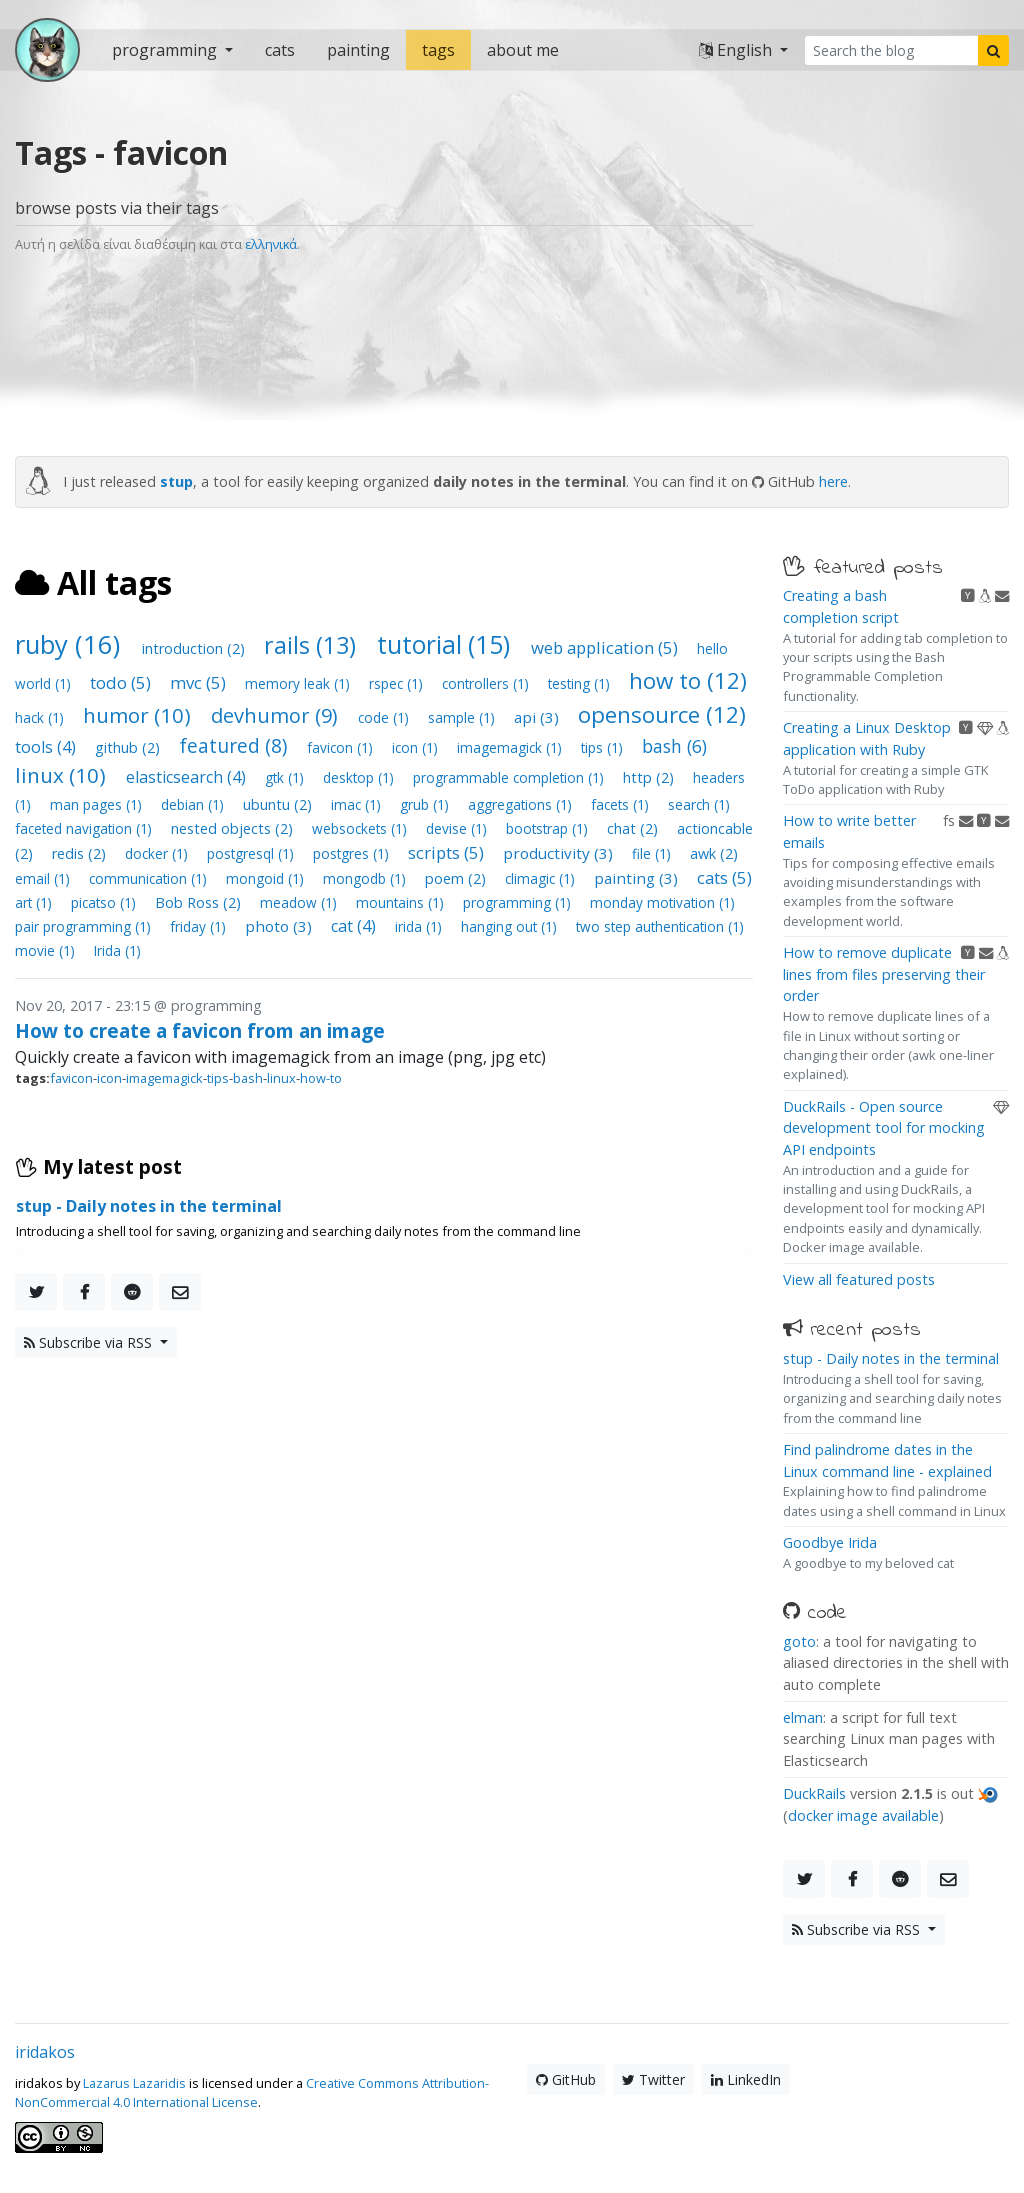 The height and width of the screenshot is (2193, 1024). Describe the element at coordinates (458, 828) in the screenshot. I see `devise (1)` at that location.